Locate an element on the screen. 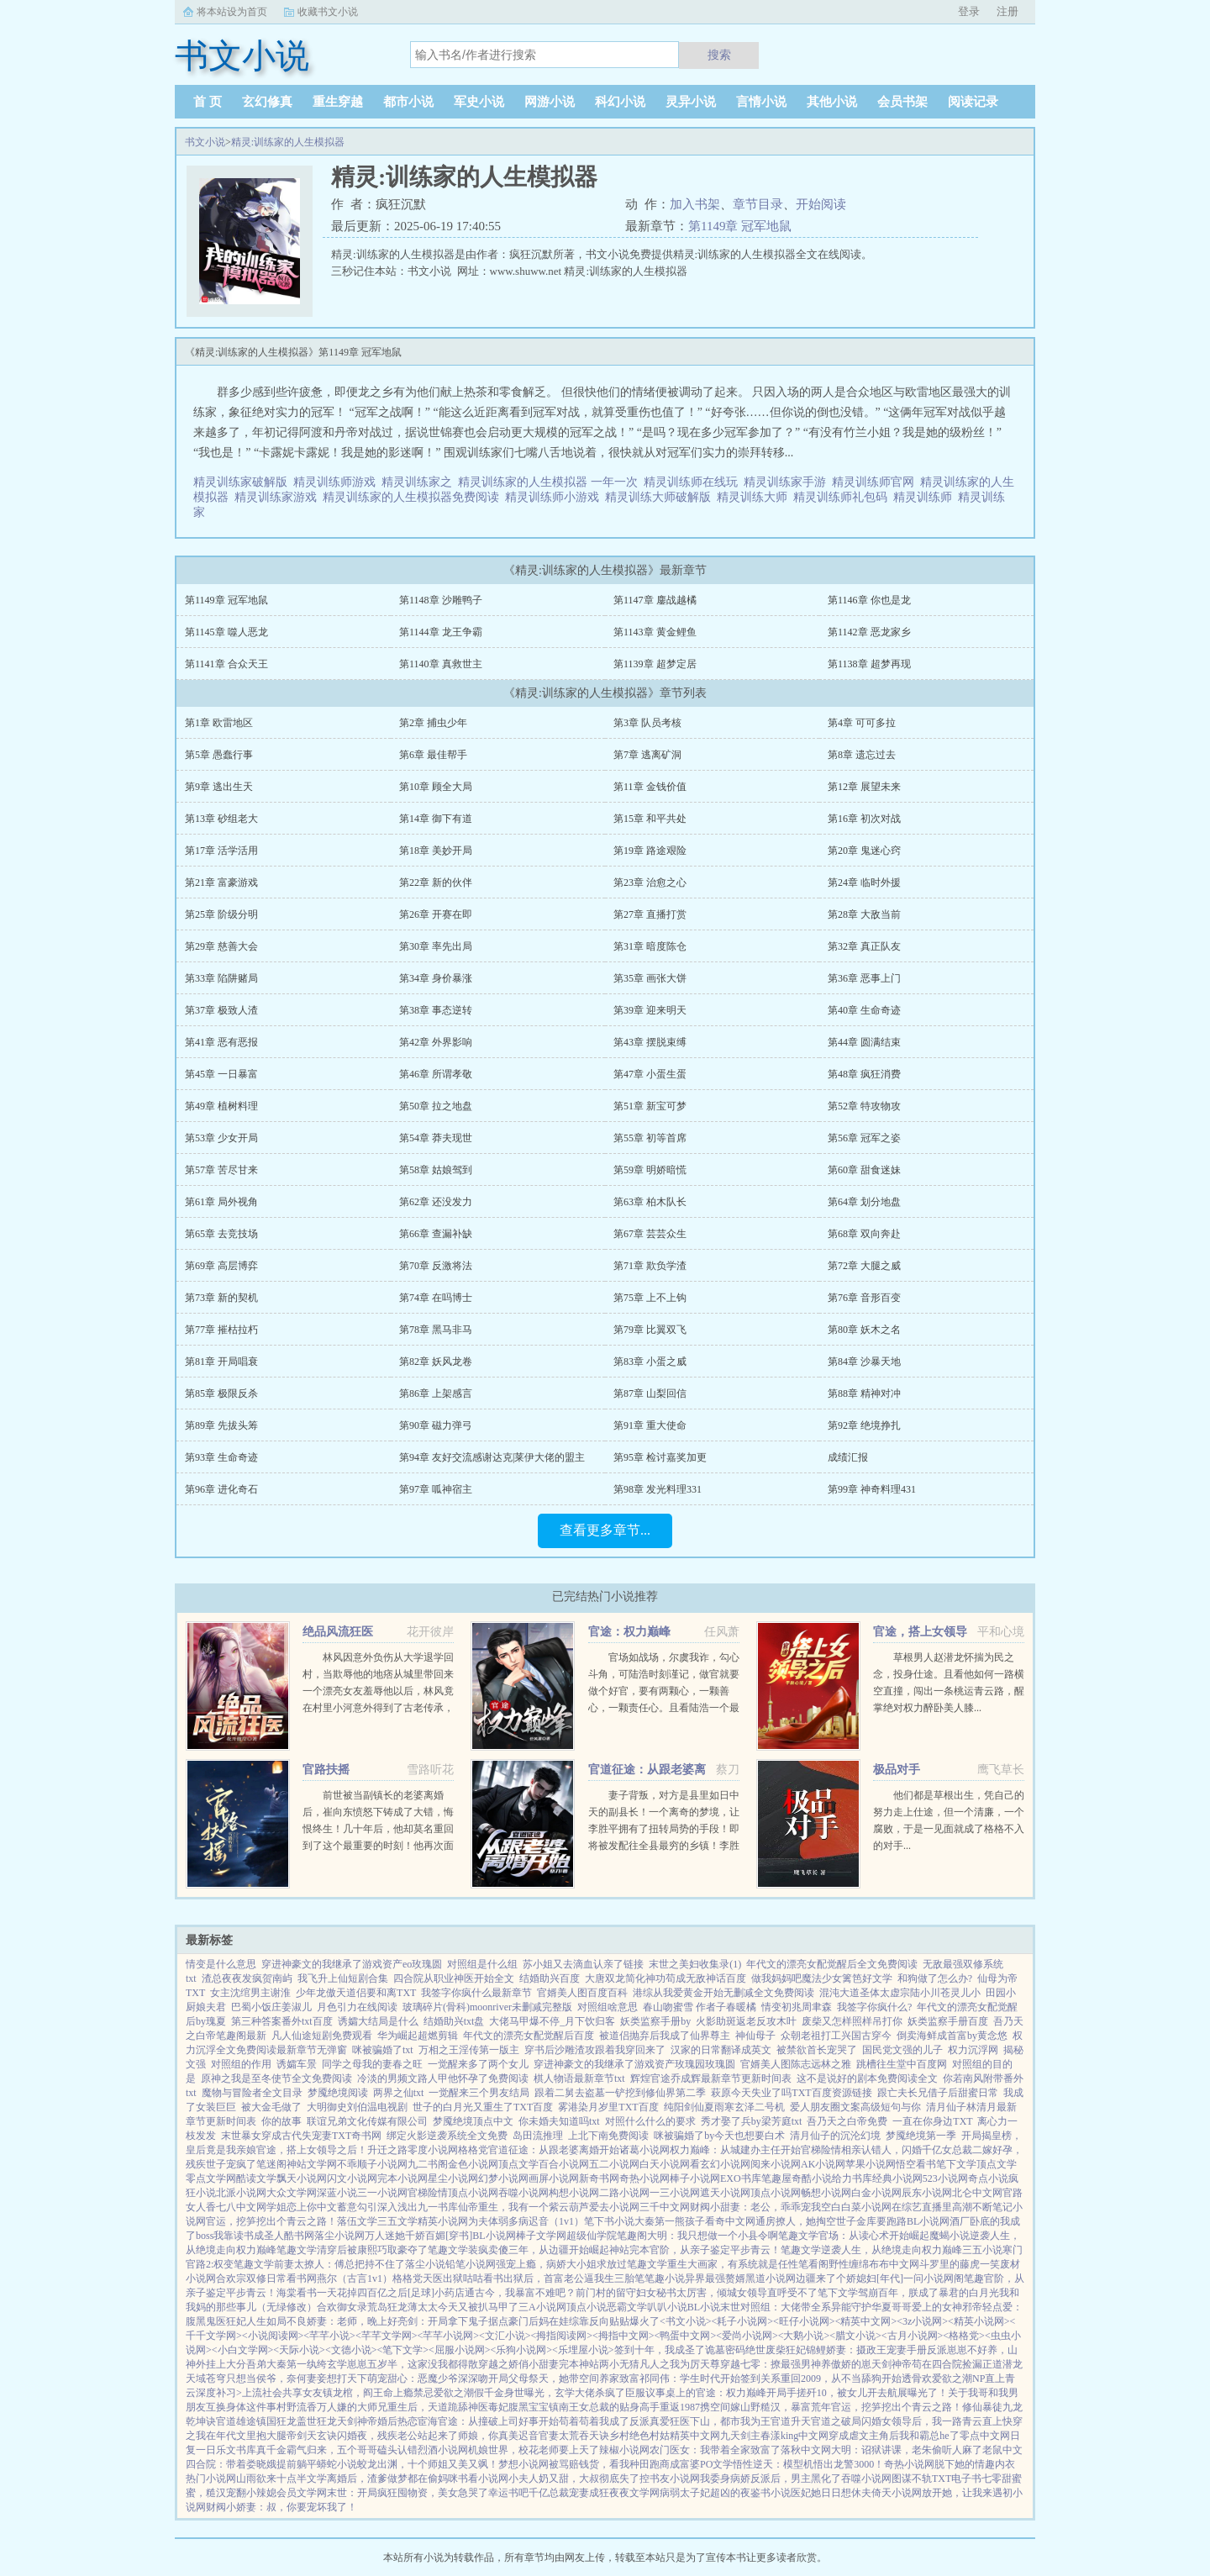 This screenshot has height=2576, width=1210. 秘书太厉害，倾城女领导直呼受不了 is located at coordinates (737, 2293).